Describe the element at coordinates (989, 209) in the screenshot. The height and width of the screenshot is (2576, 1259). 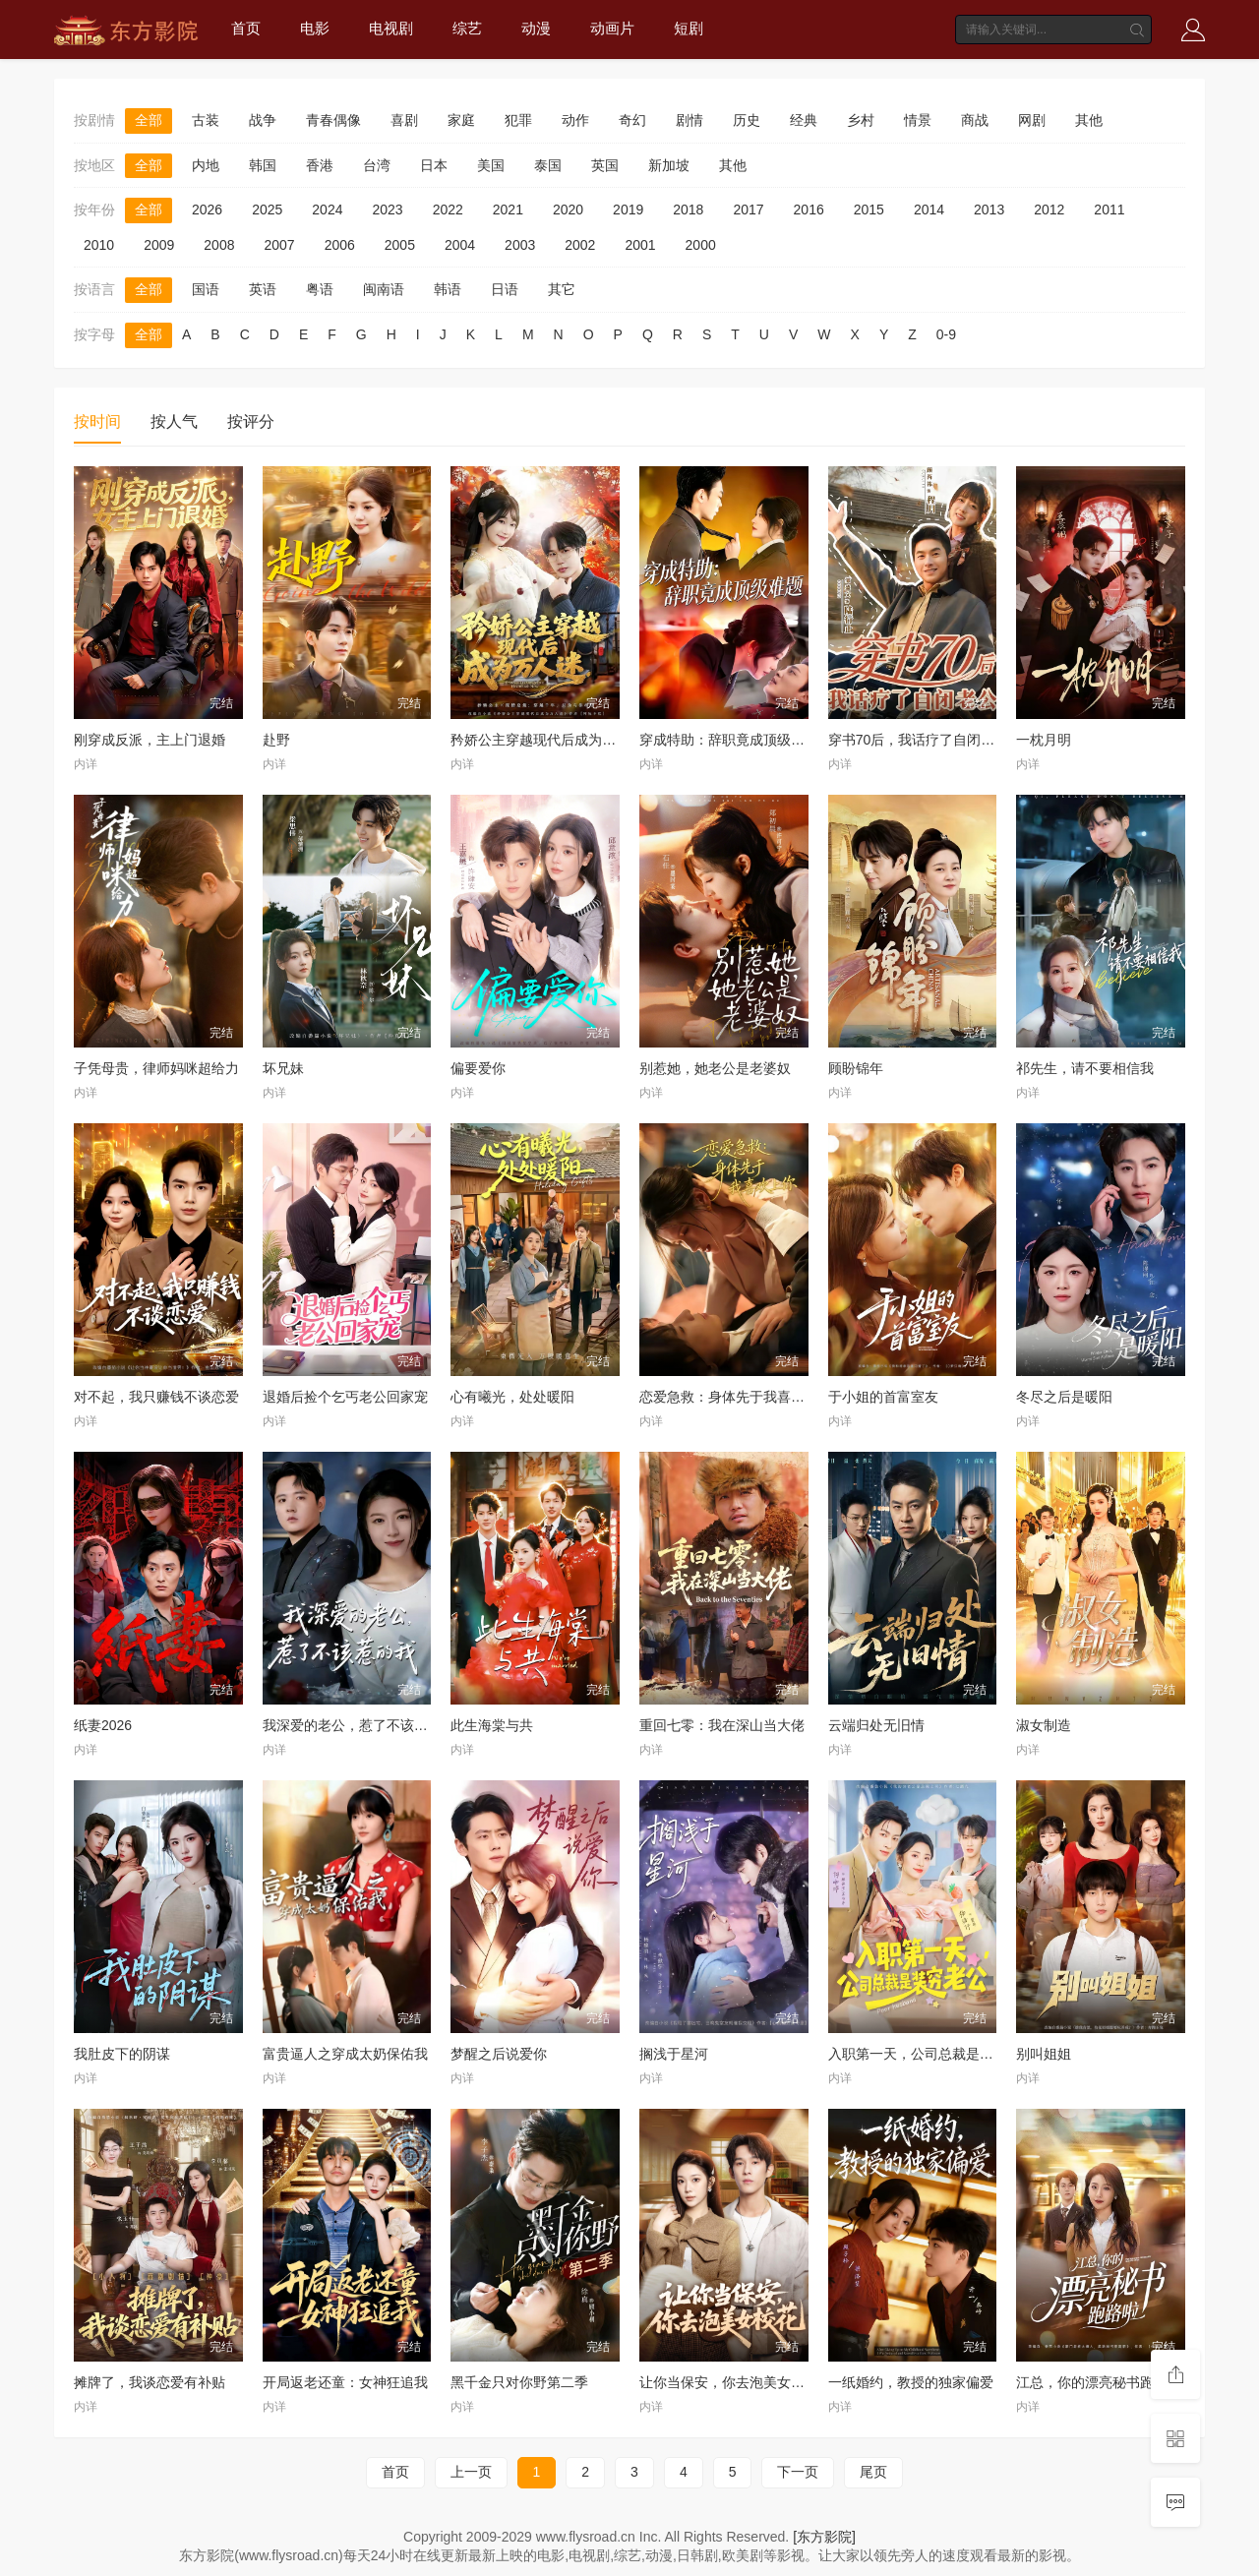
I see `2013` at that location.